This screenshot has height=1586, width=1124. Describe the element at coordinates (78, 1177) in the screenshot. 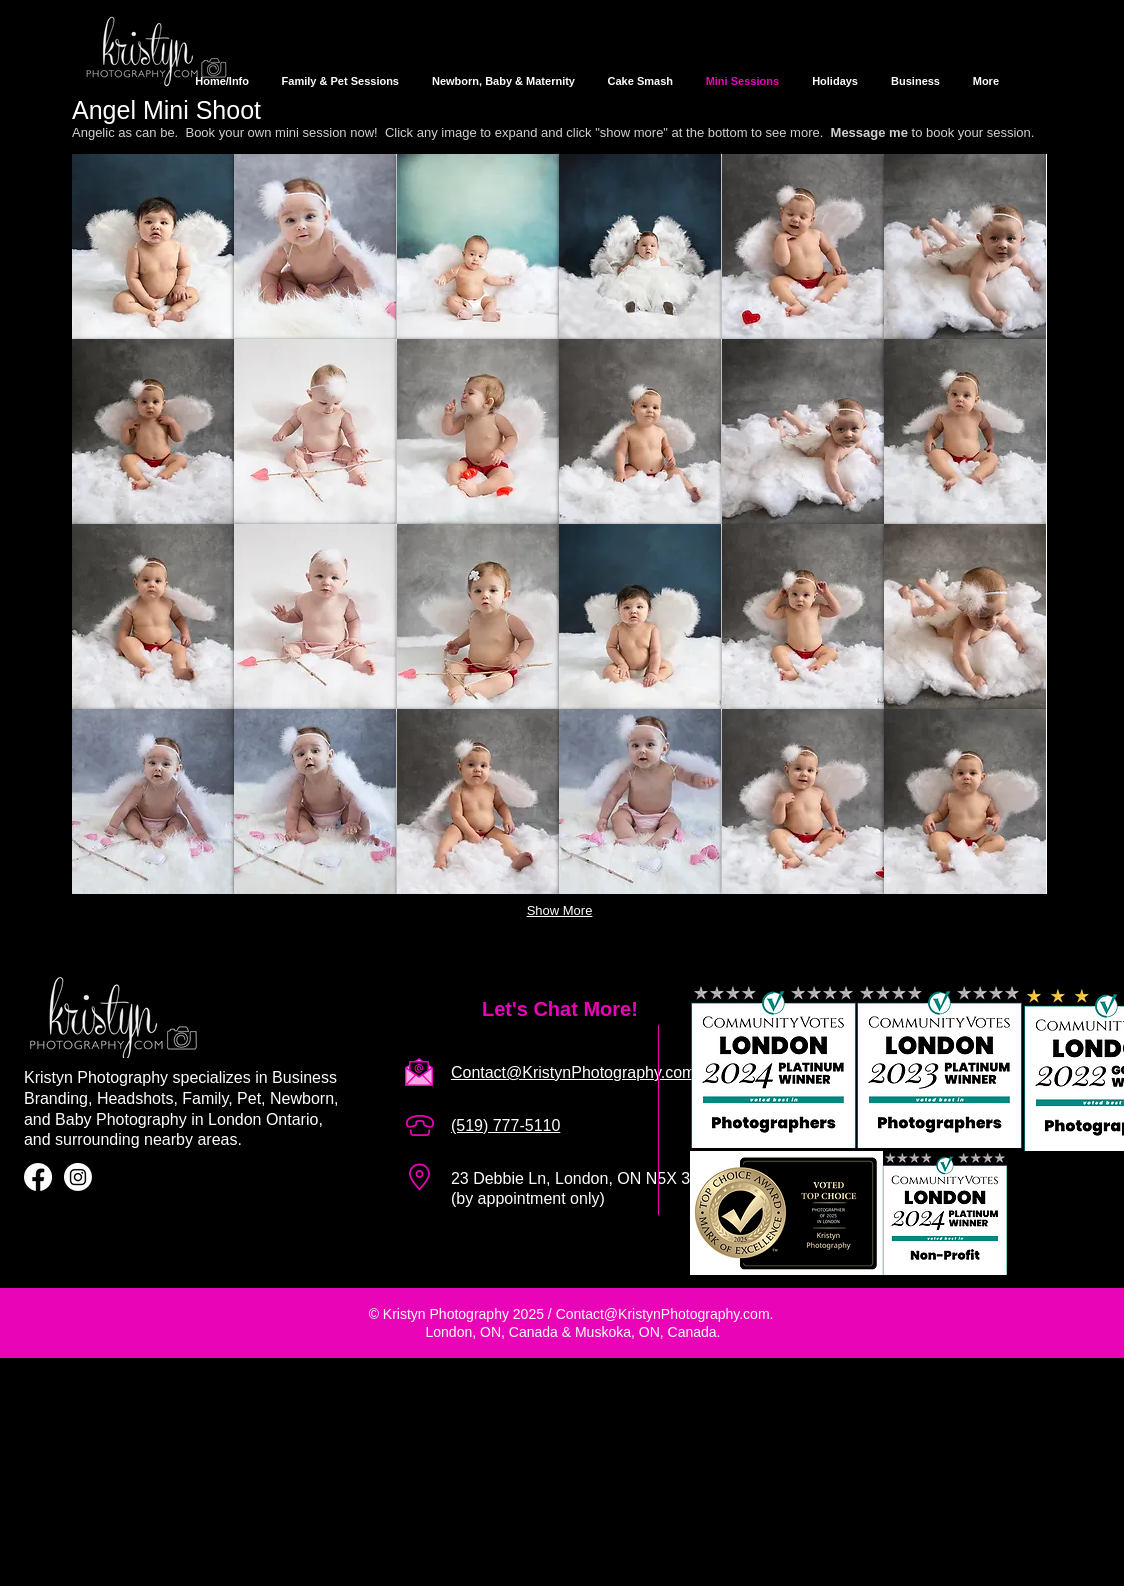

I see `[Instagram]` at that location.